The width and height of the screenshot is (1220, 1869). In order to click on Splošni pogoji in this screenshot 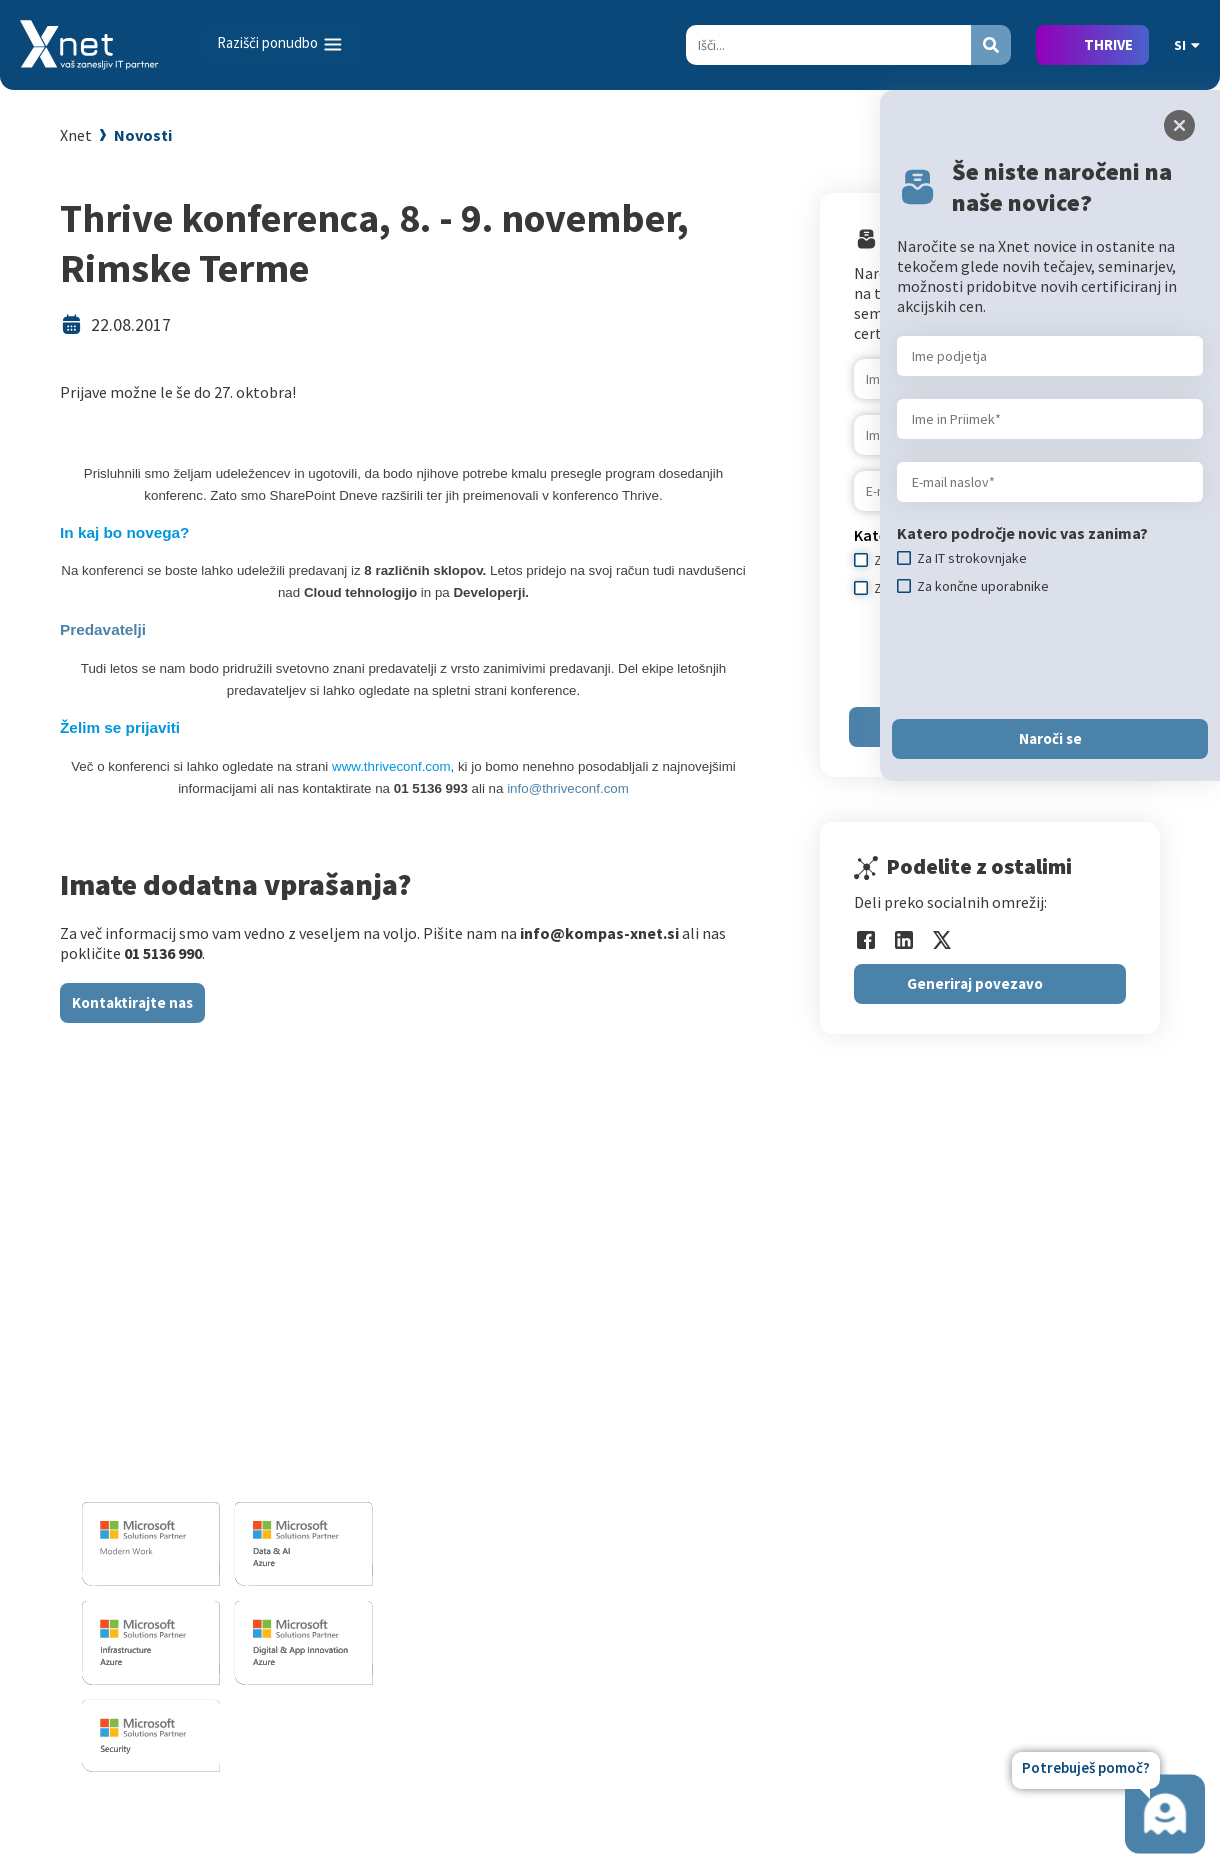, I will do `click(770, 1500)`.